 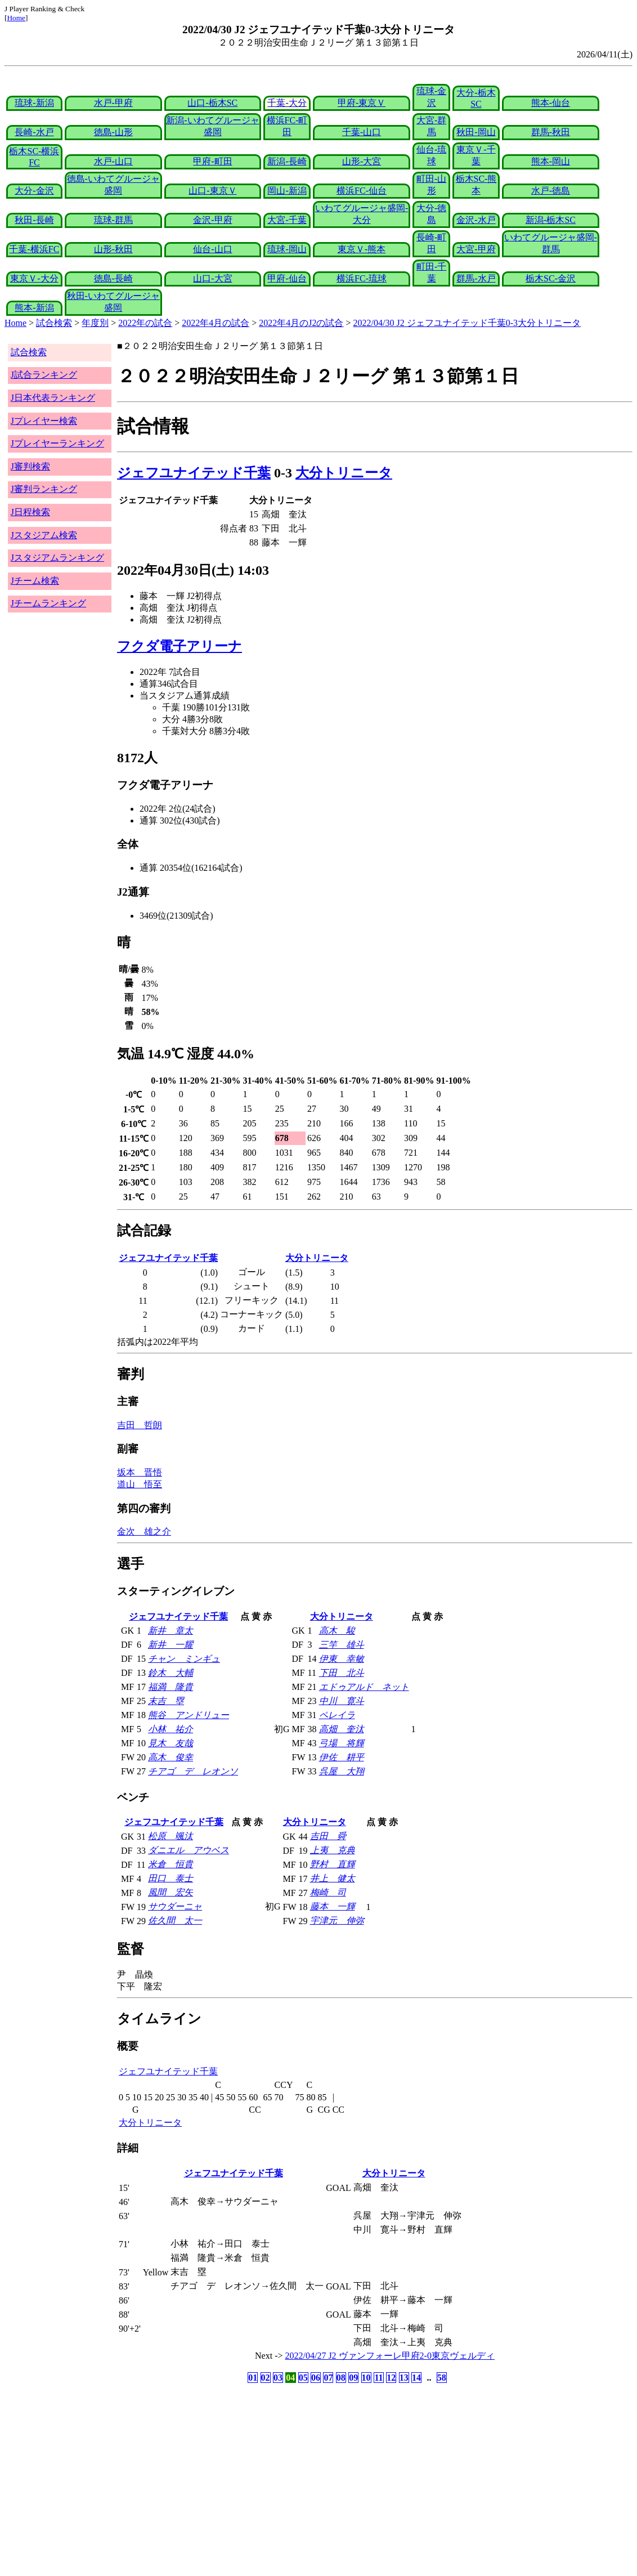 What do you see at coordinates (286, 220) in the screenshot?
I see `大宮-千葉` at bounding box center [286, 220].